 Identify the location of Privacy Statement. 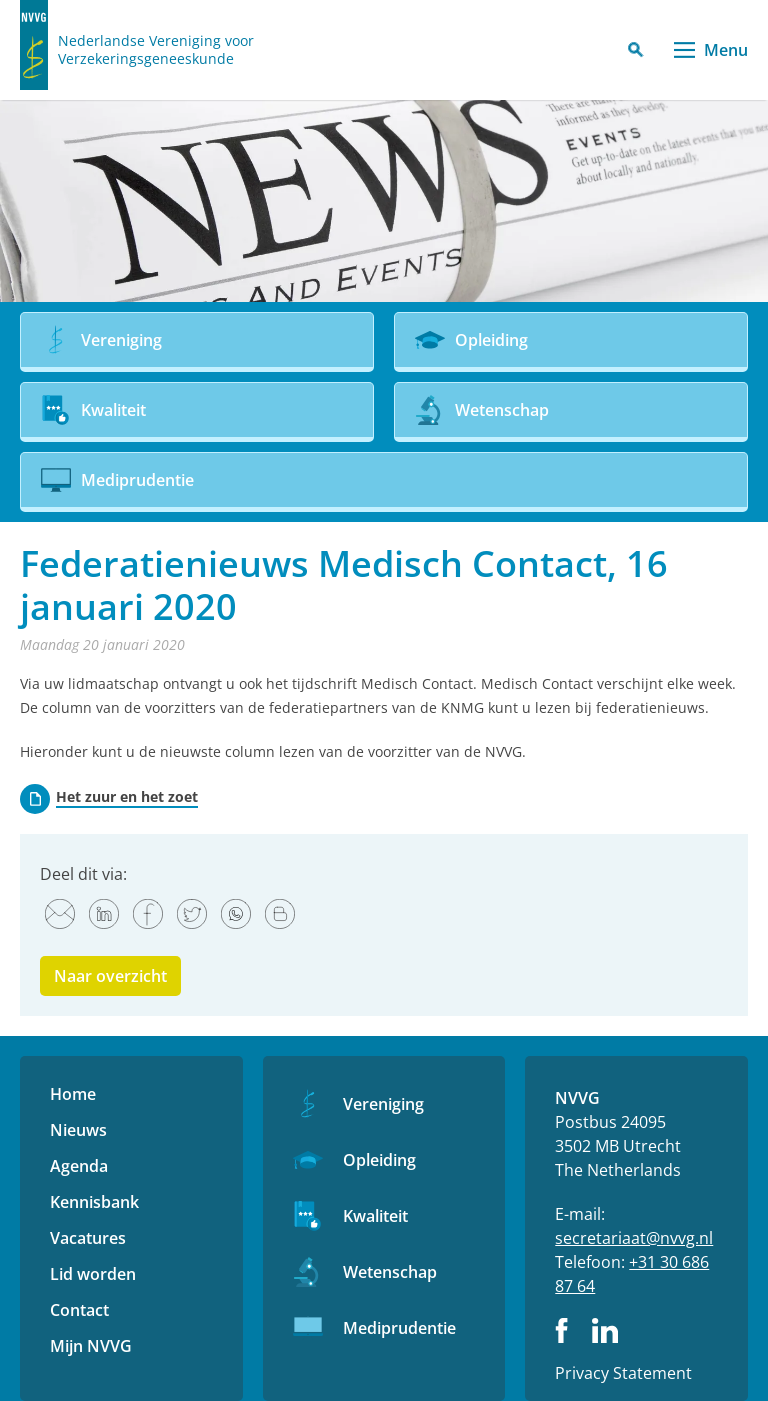
(623, 1373).